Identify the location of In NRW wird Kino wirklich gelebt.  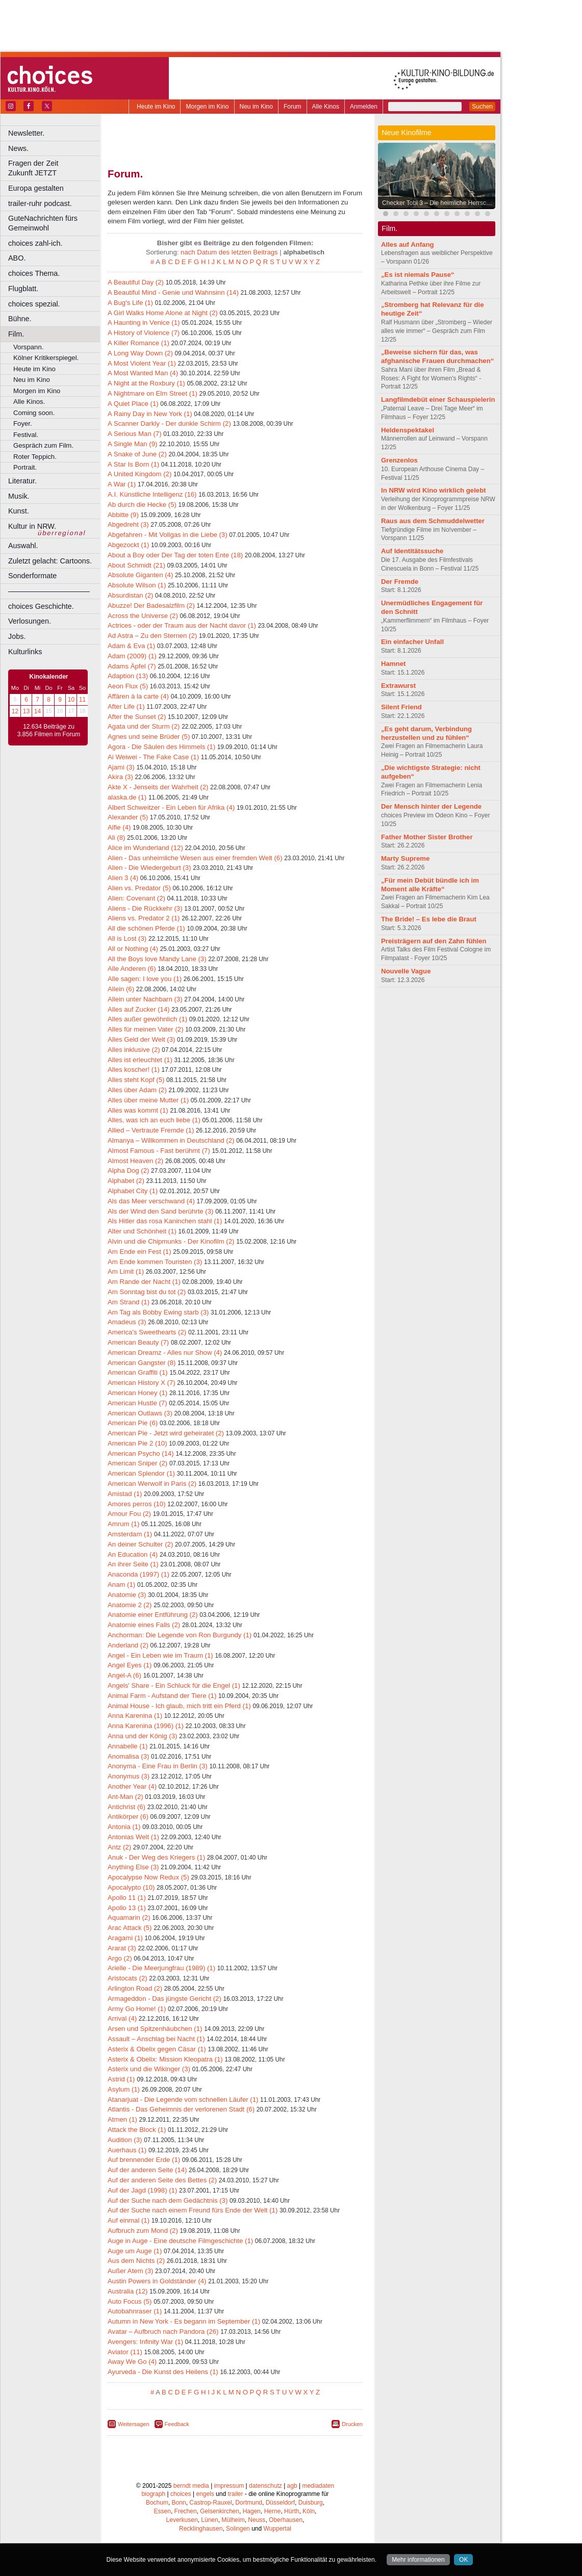
(433, 490).